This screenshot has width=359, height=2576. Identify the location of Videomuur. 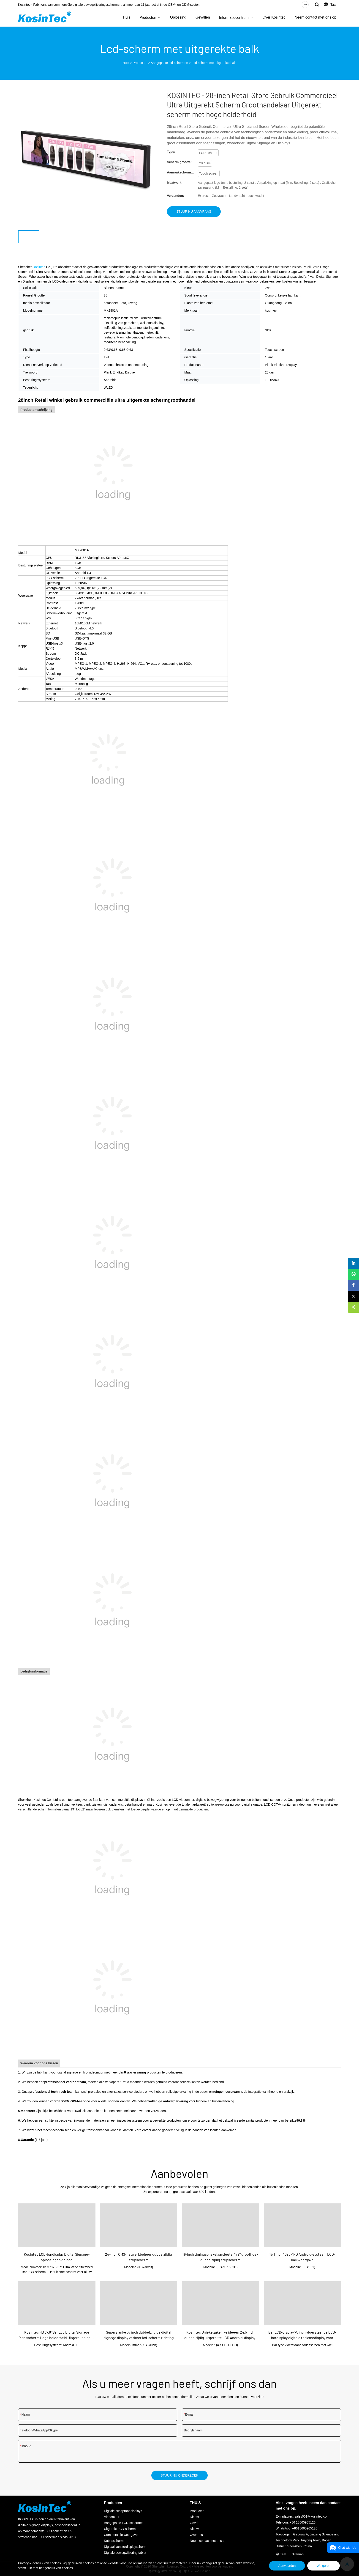
(111, 2517).